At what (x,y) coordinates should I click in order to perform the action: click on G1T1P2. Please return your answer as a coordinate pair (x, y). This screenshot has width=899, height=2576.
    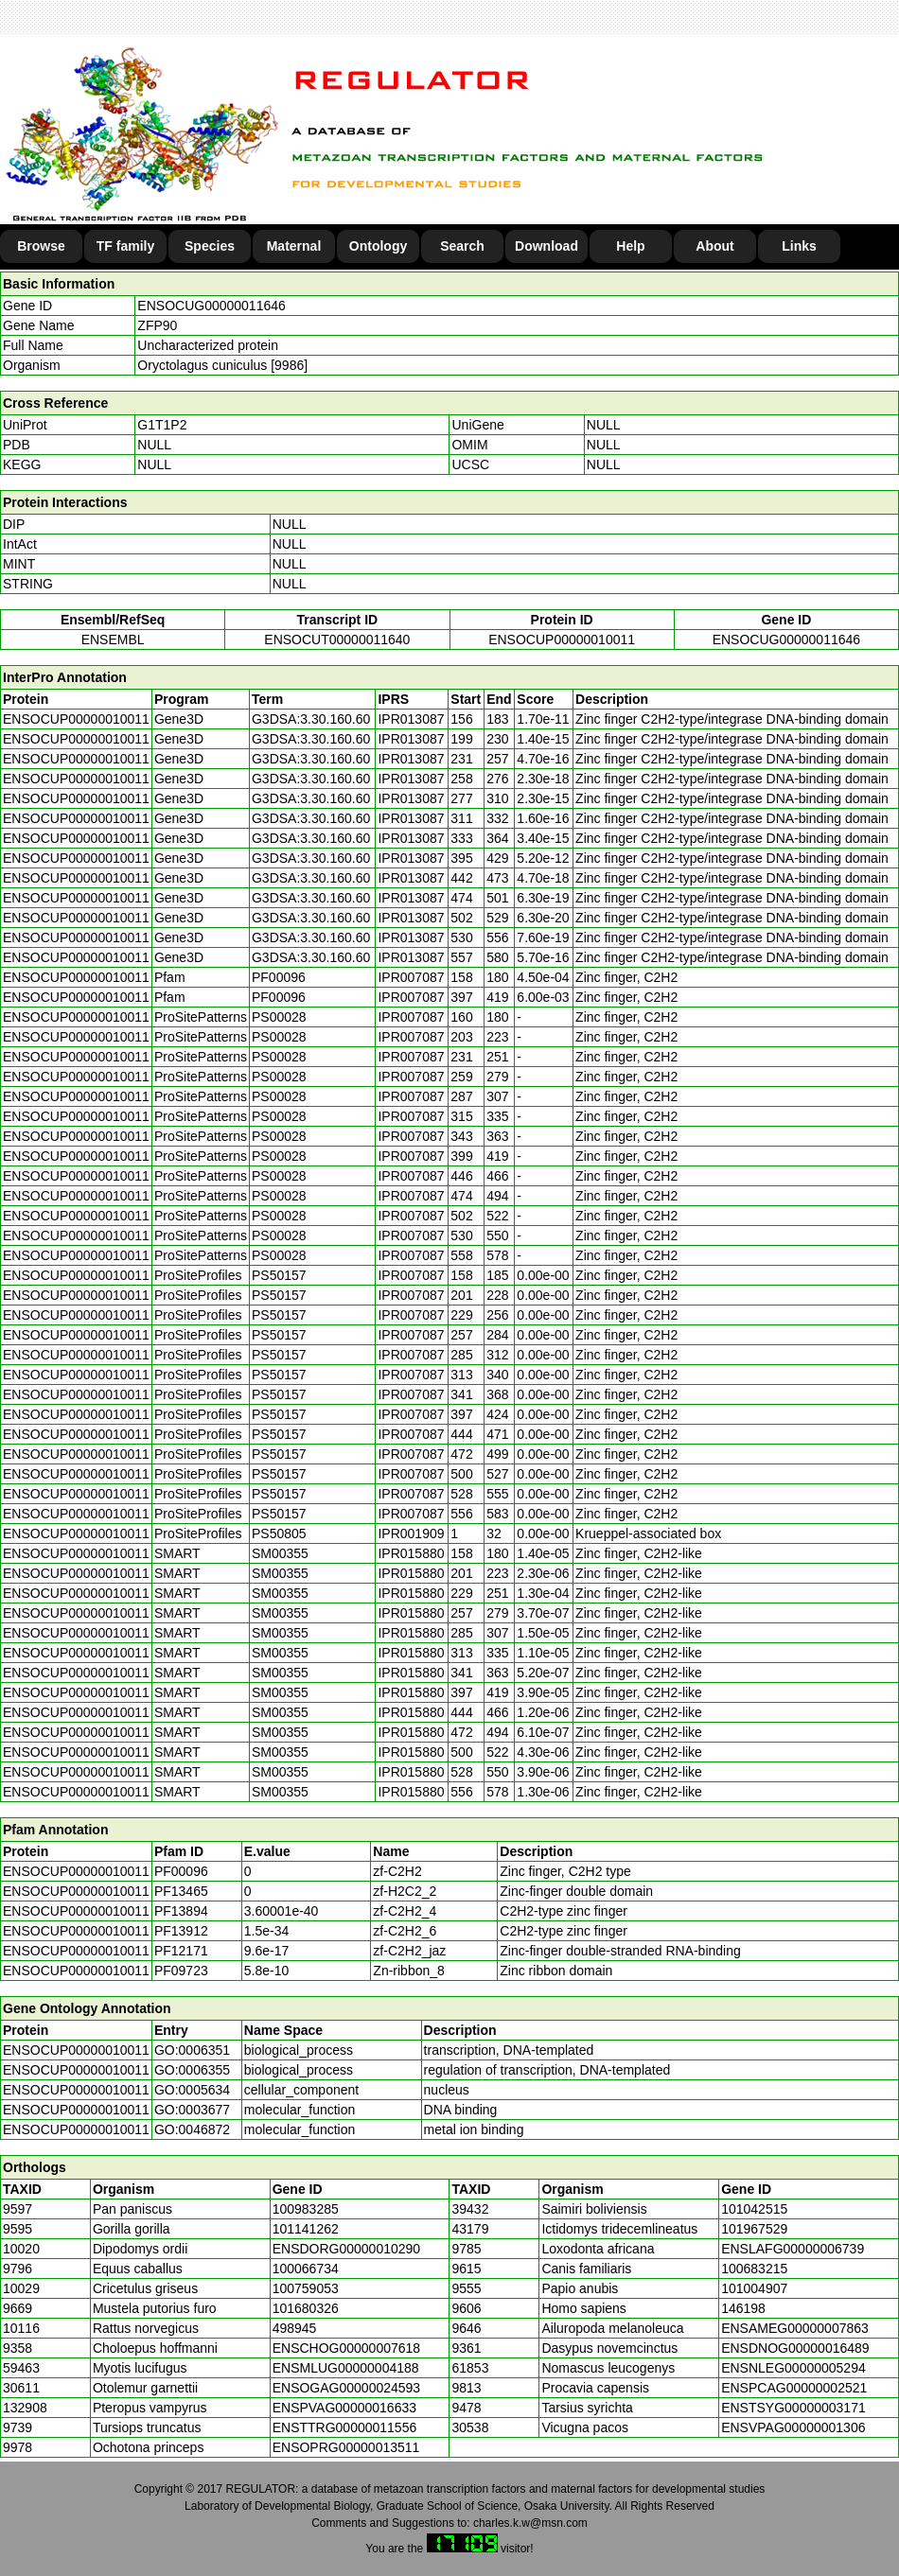
    Looking at the image, I should click on (161, 424).